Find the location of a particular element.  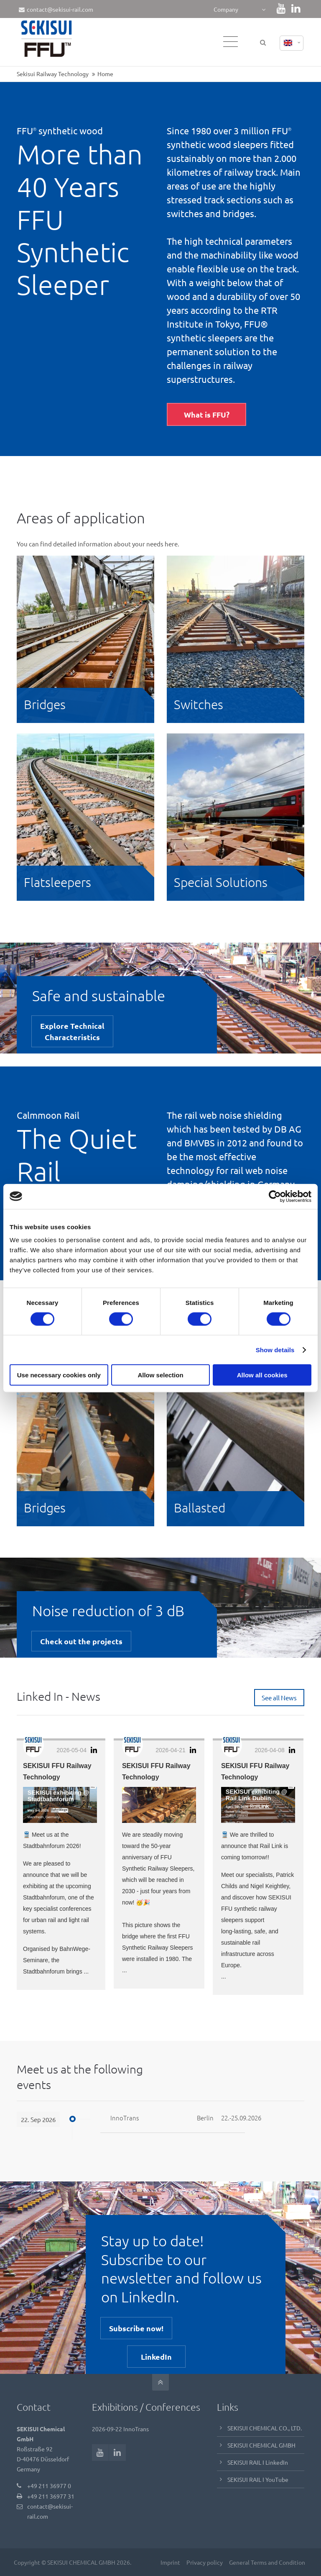

SEKISUI CHEMICAL GMBH is located at coordinates (261, 2444).